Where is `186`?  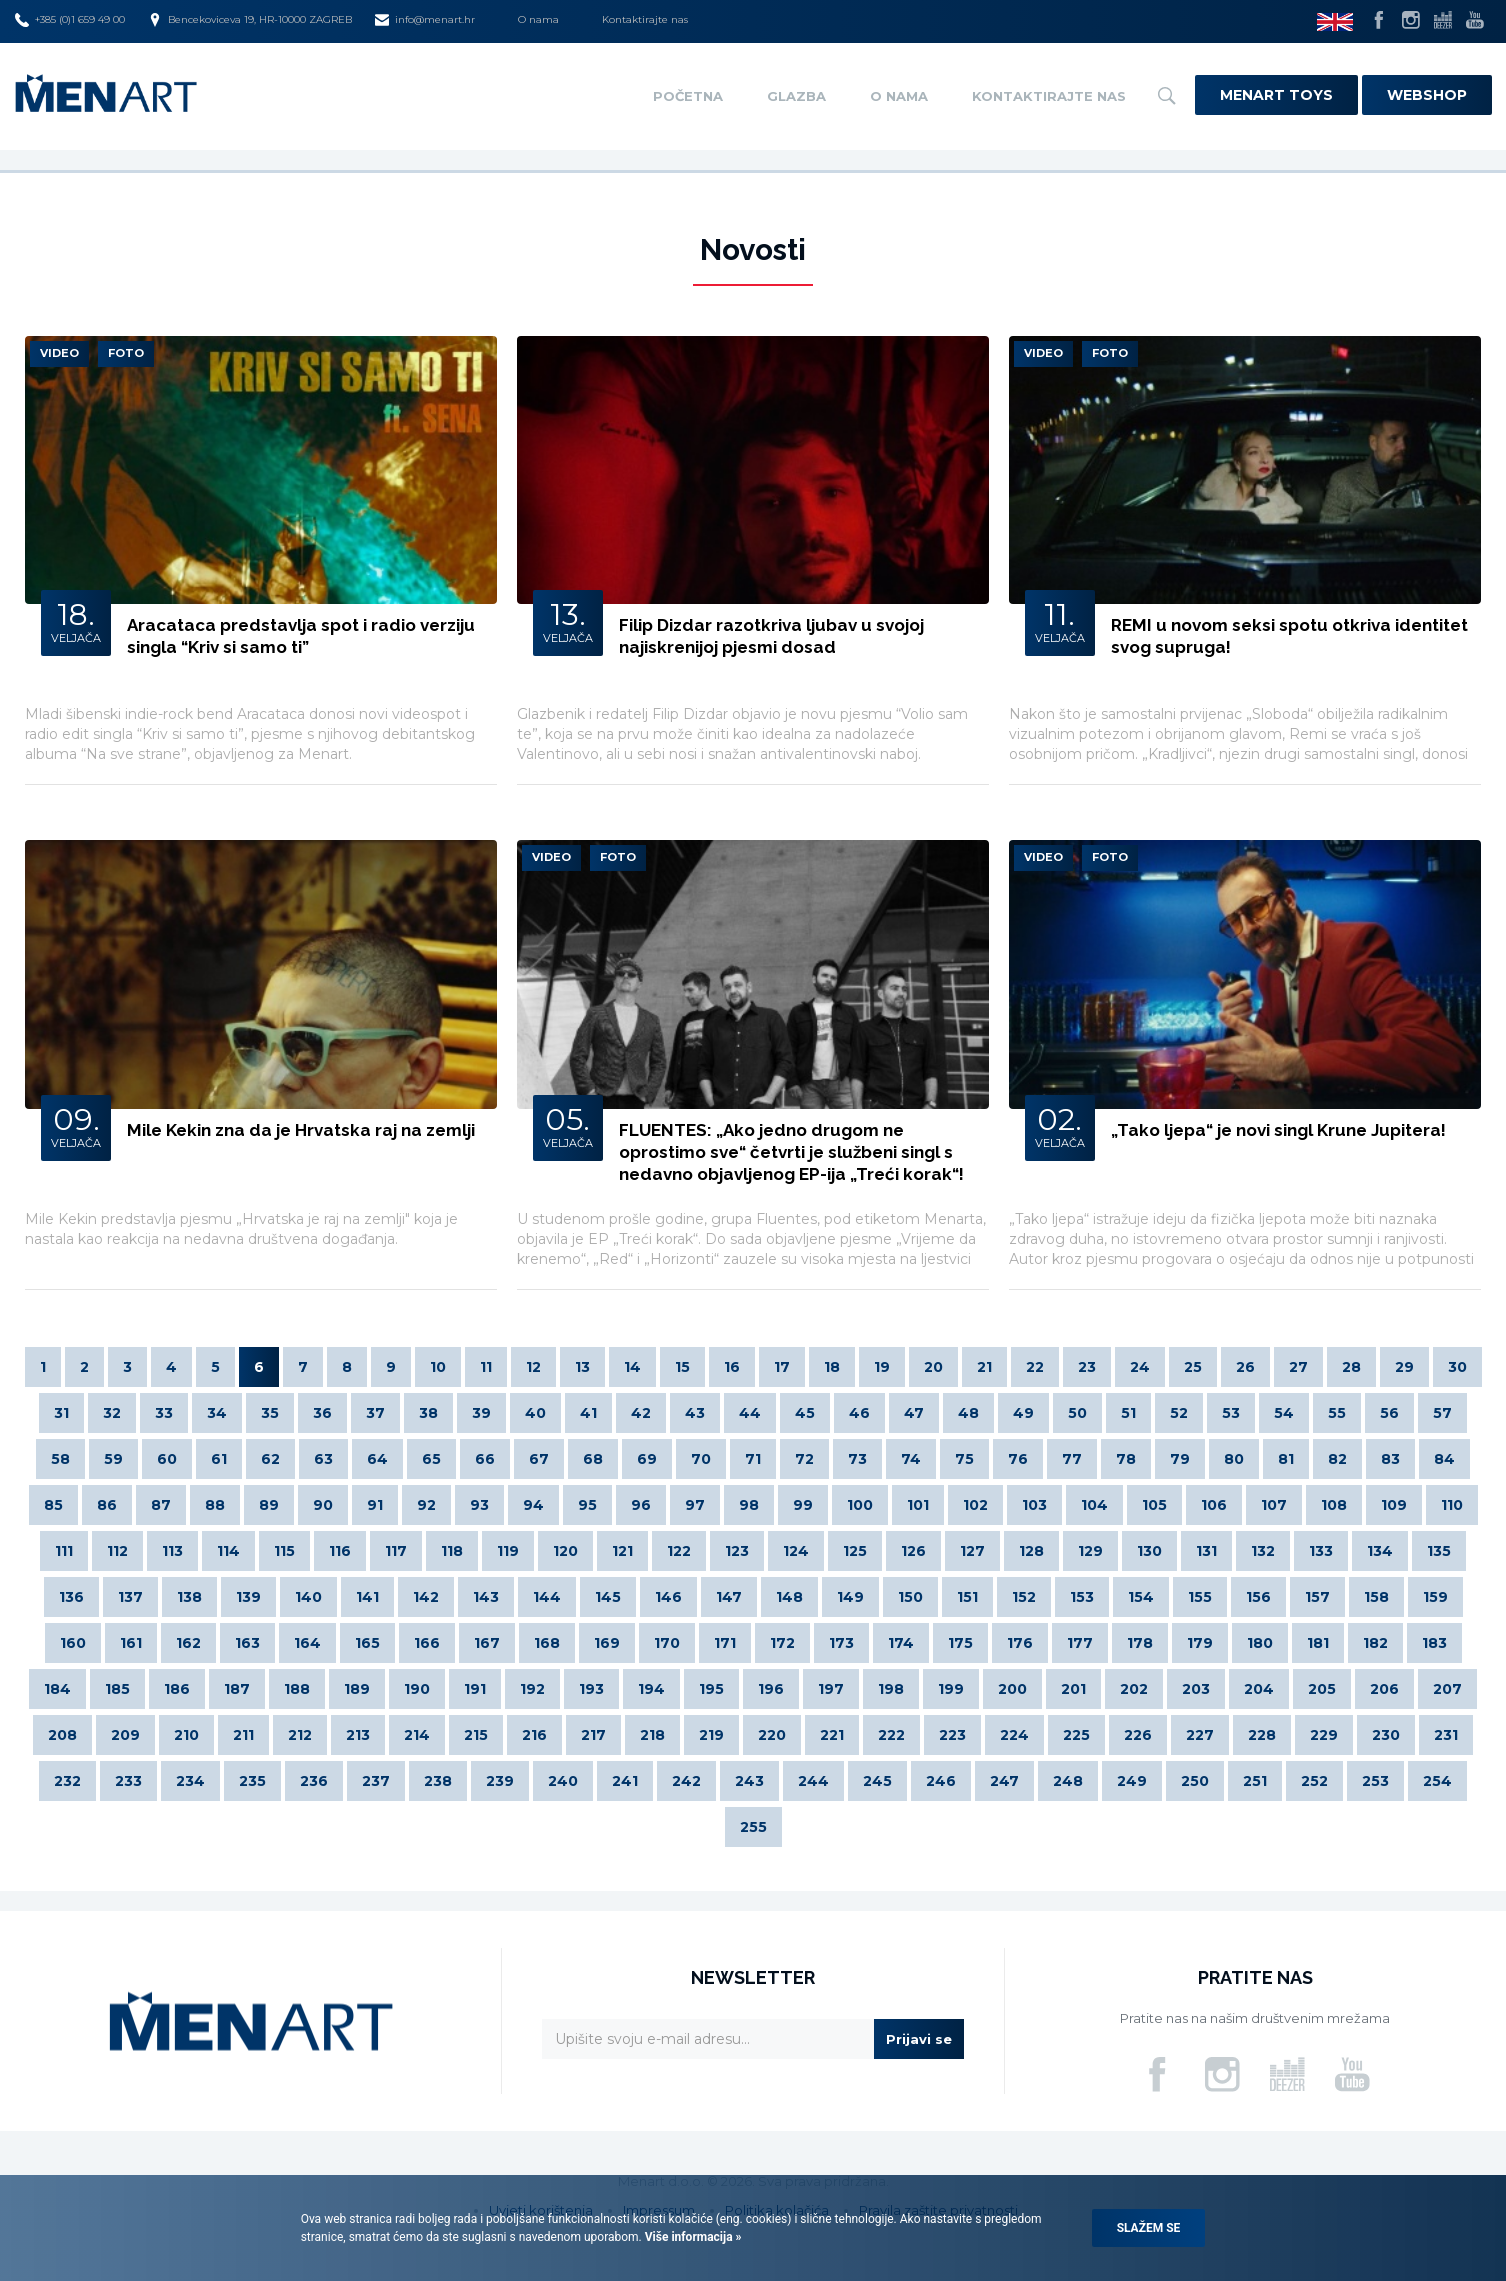
186 is located at coordinates (177, 1689).